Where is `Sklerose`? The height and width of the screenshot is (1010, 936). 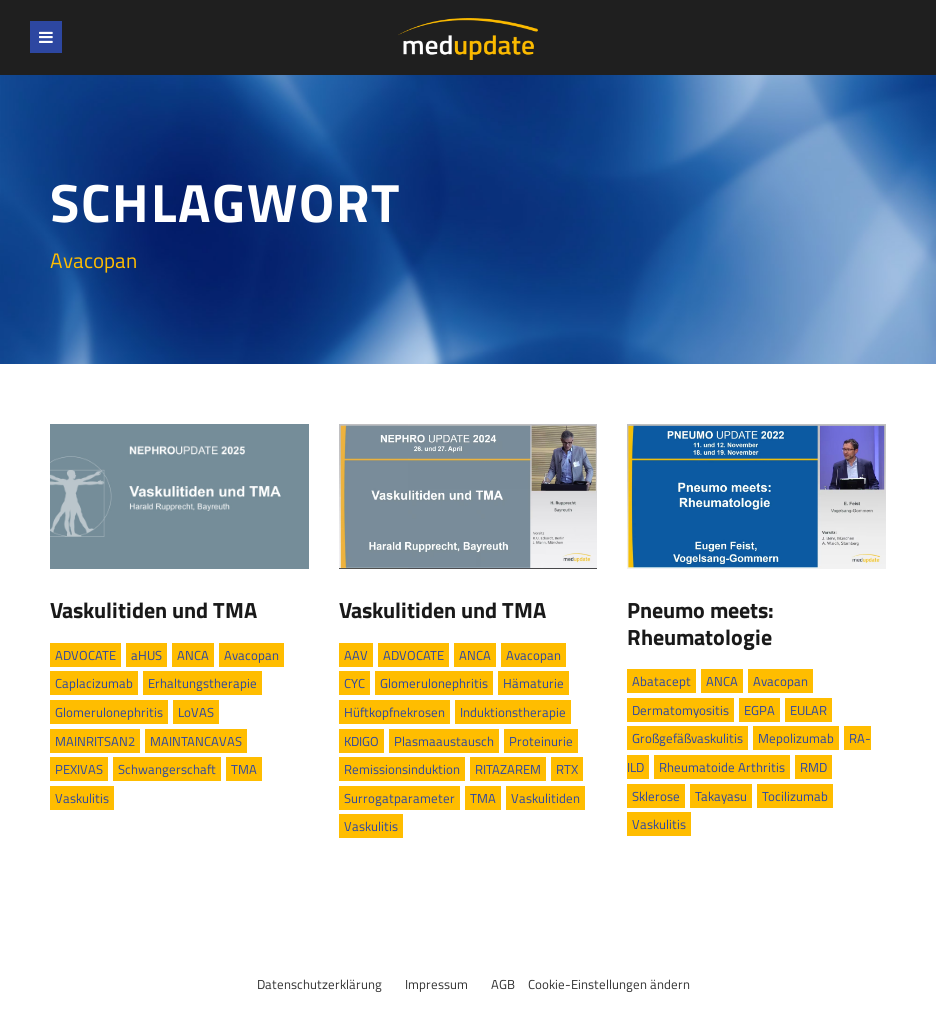
Sklerose is located at coordinates (656, 796).